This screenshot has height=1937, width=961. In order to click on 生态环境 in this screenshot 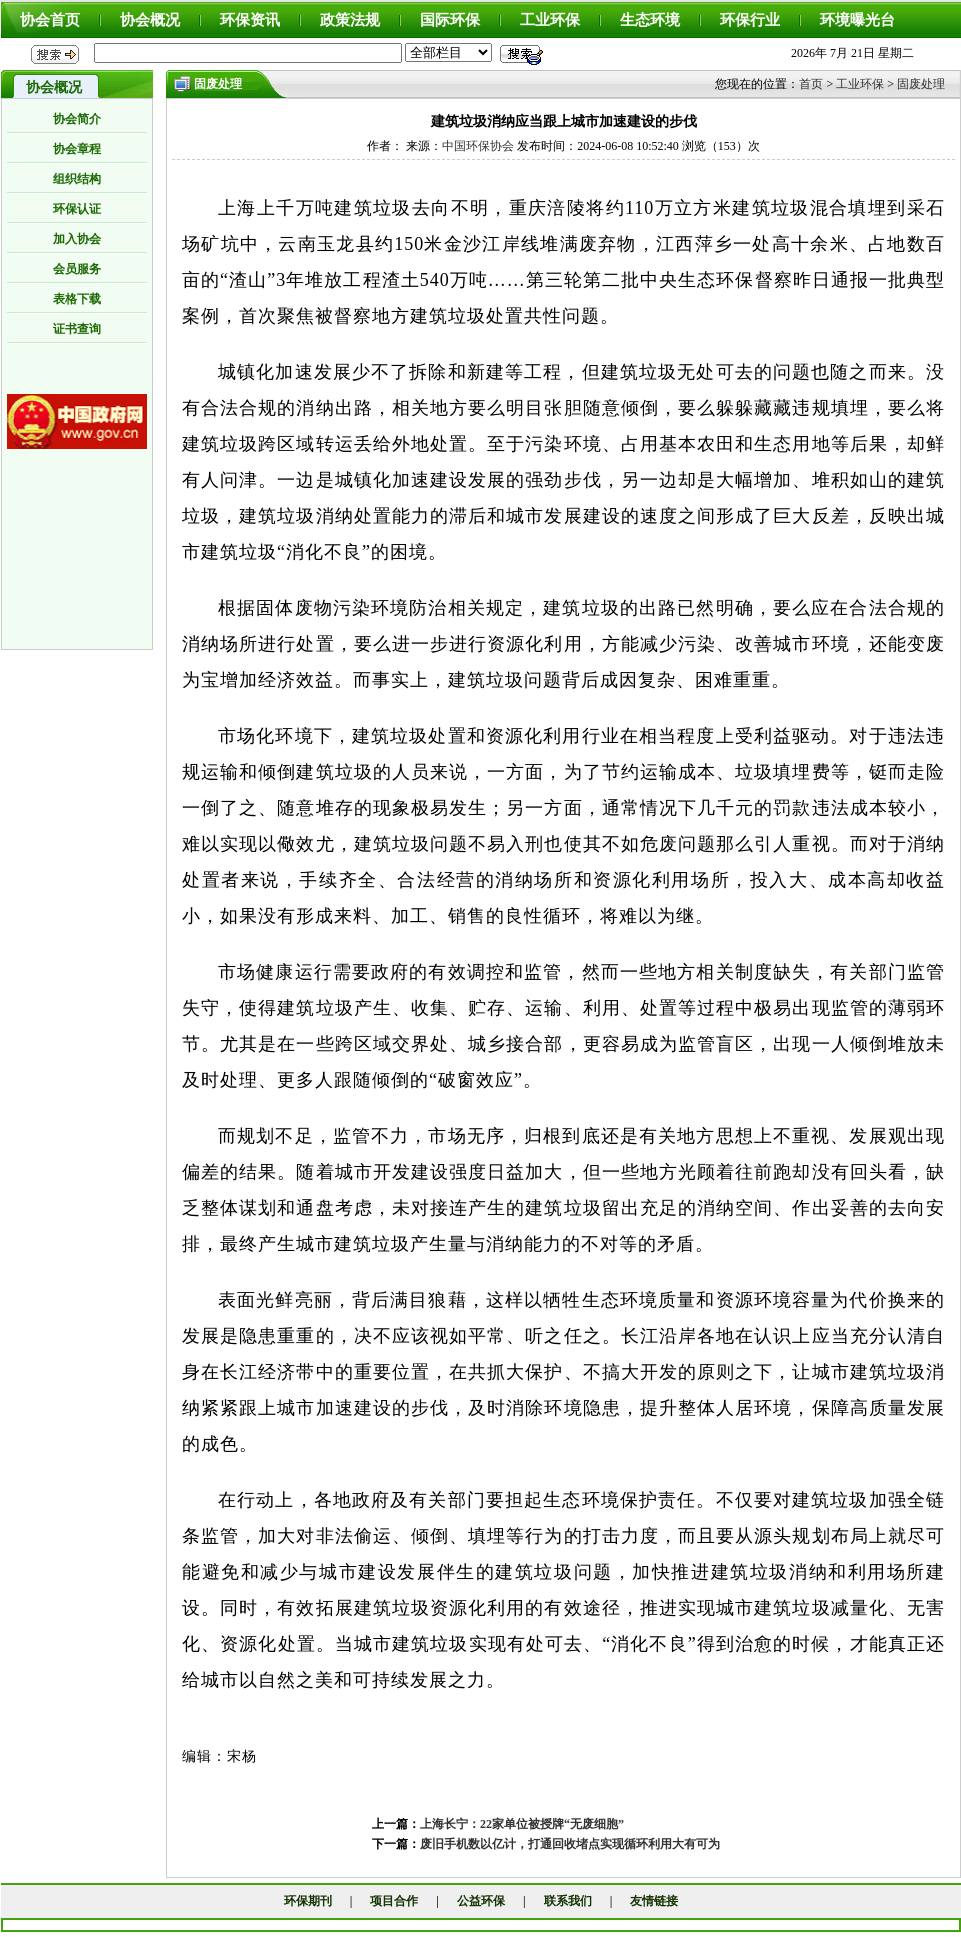, I will do `click(650, 20)`.